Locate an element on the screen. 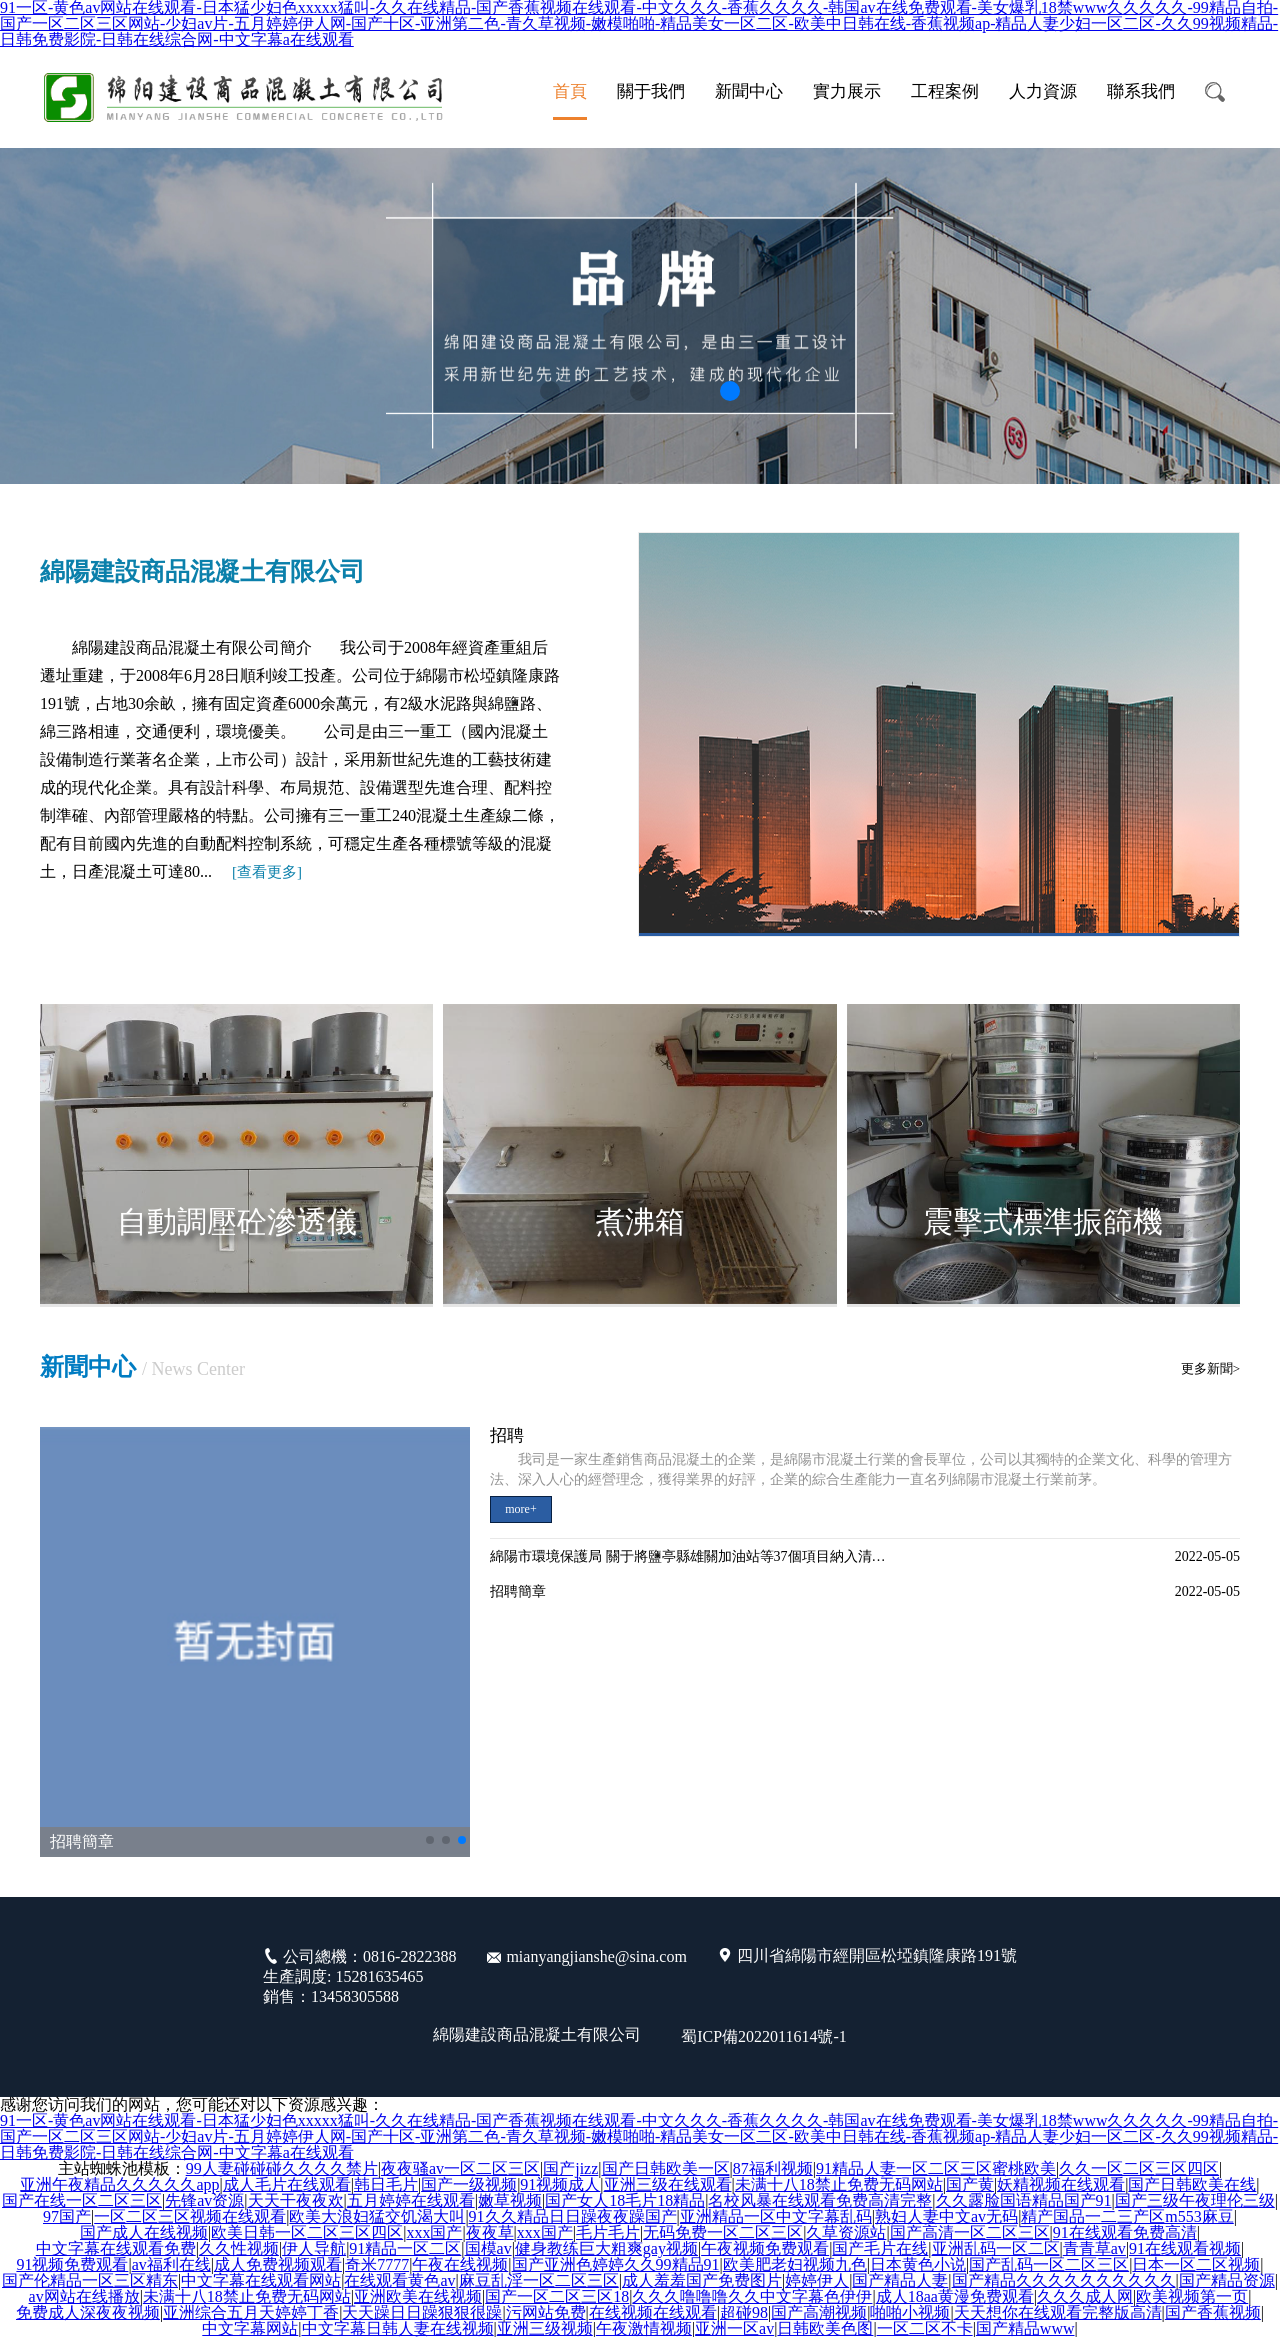 Image resolution: width=1280 pixels, height=2337 pixels. 奇米7777 is located at coordinates (377, 2265).